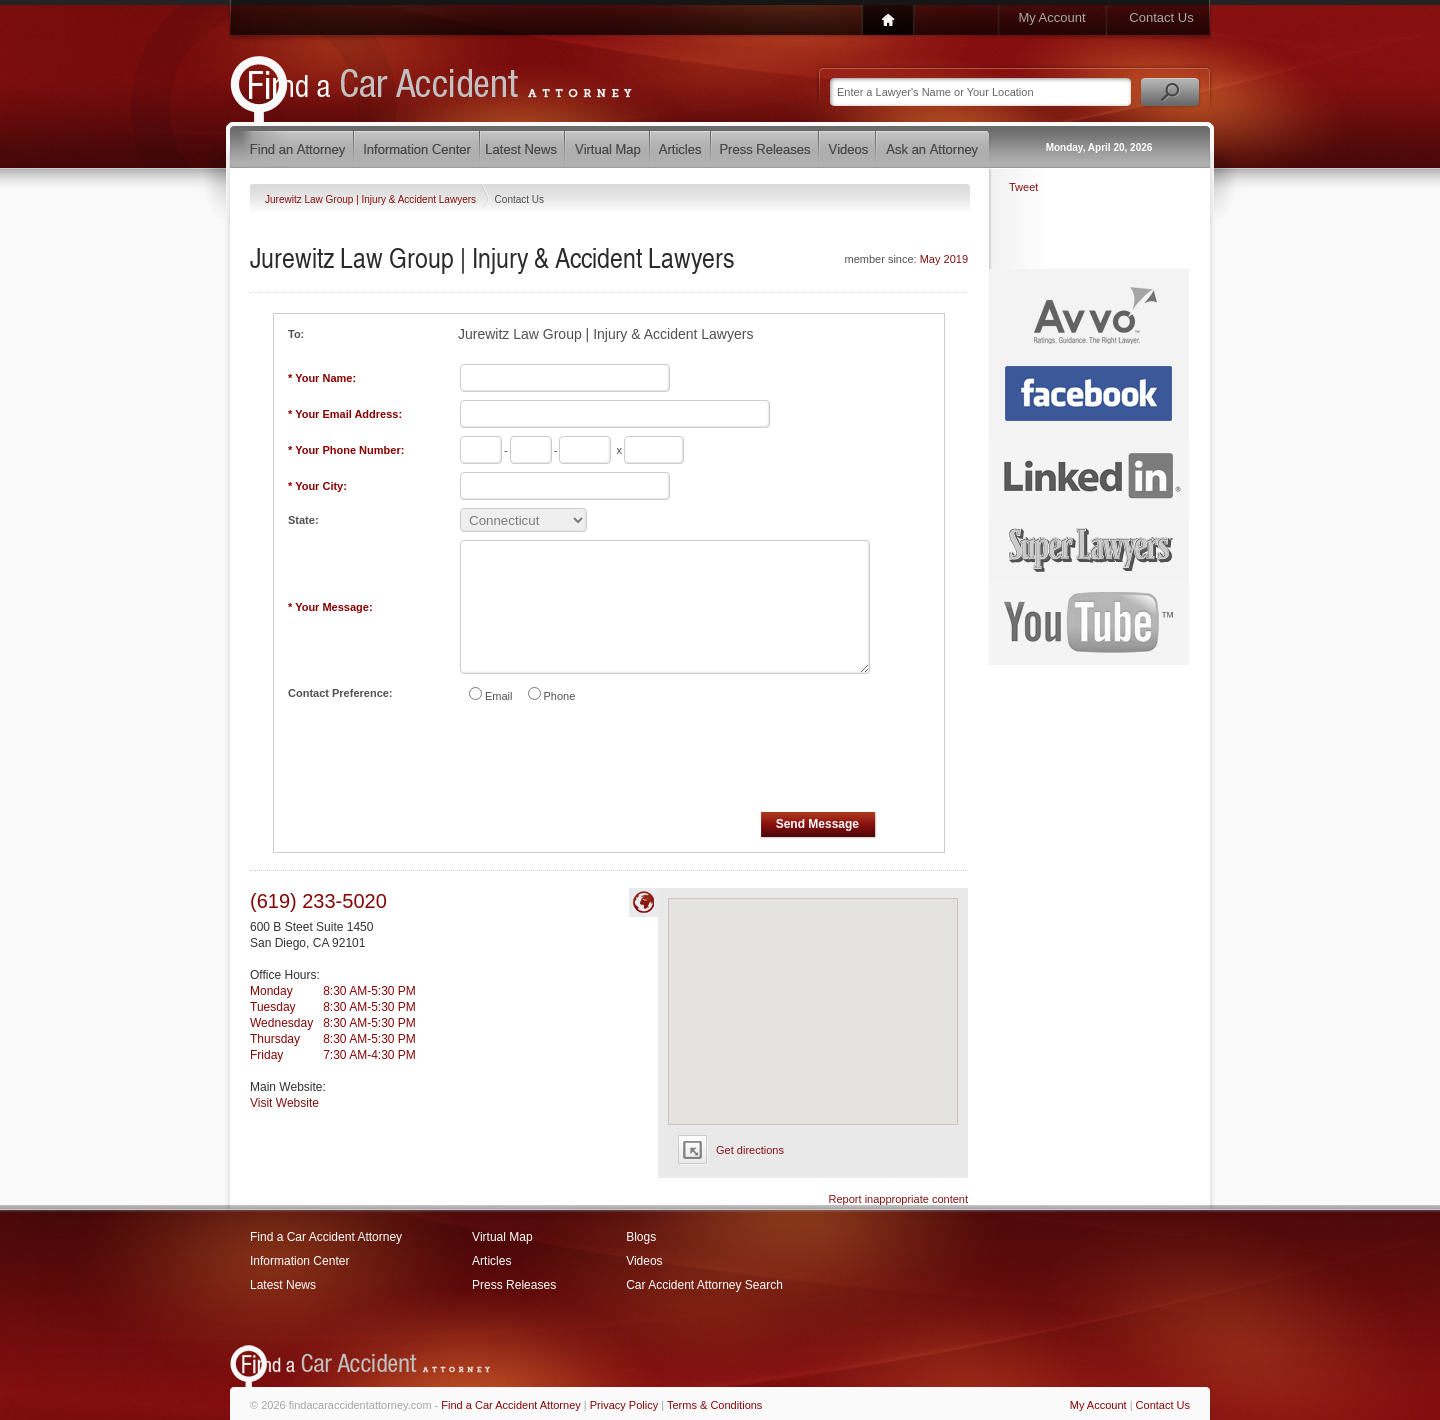 The width and height of the screenshot is (1440, 1420). What do you see at coordinates (491, 1261) in the screenshot?
I see `Articles` at bounding box center [491, 1261].